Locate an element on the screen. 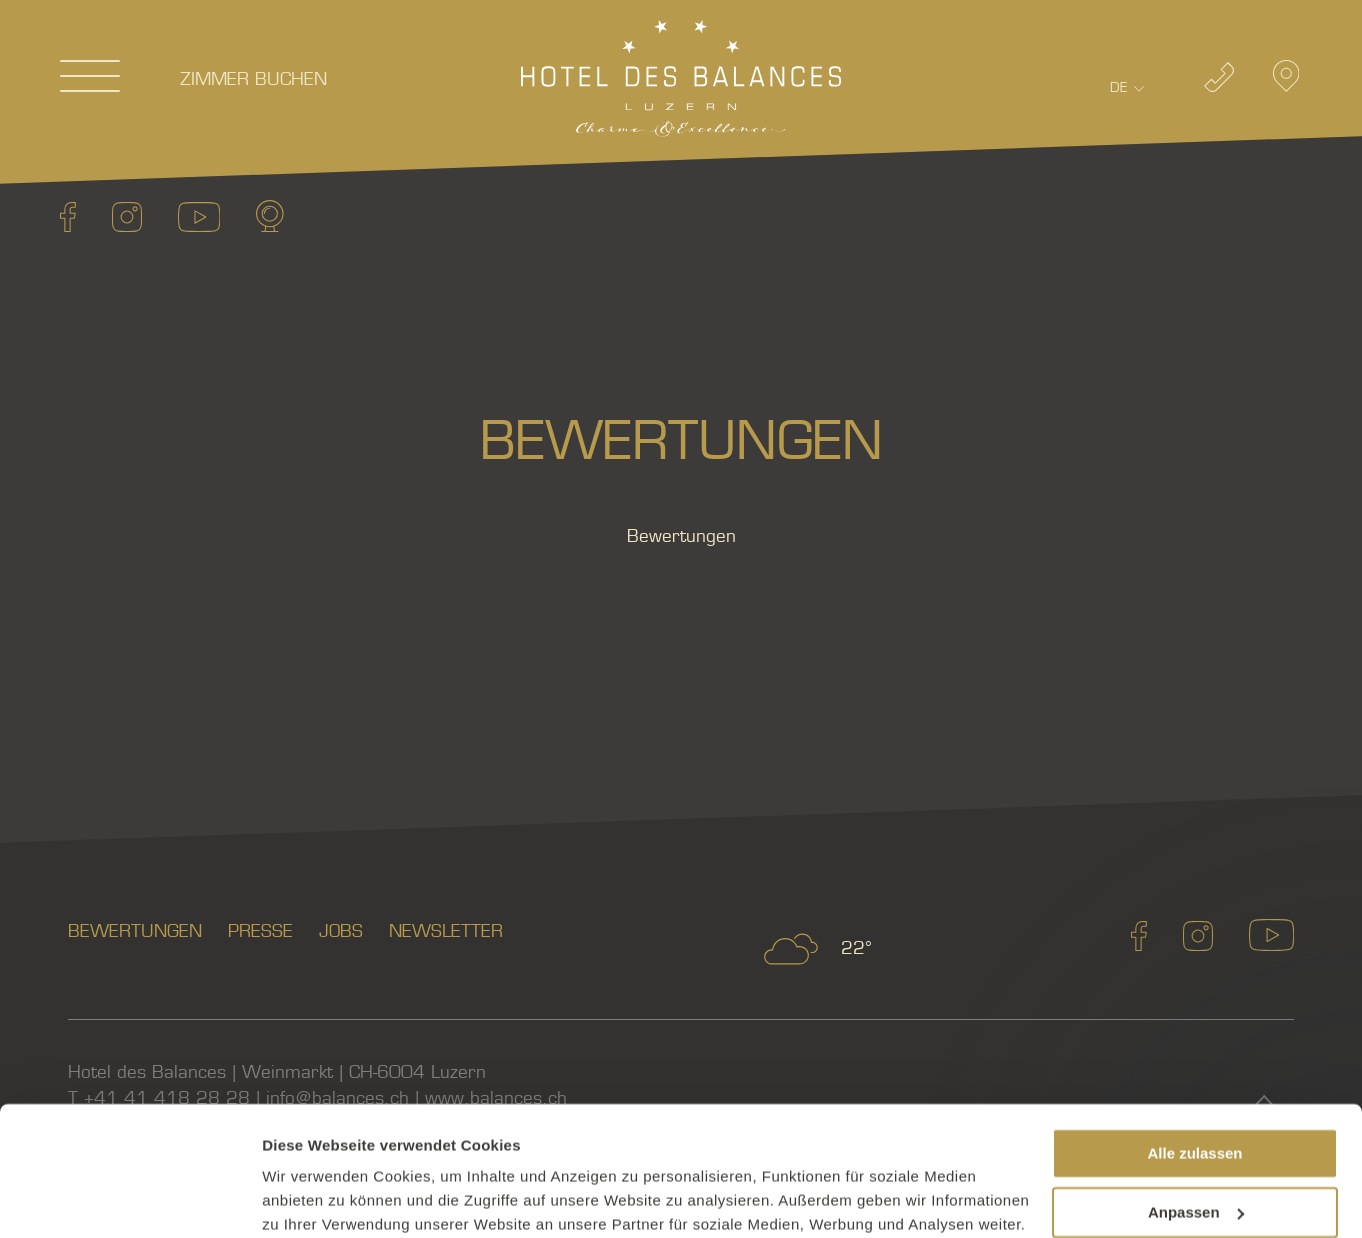  De is located at coordinates (1118, 87).